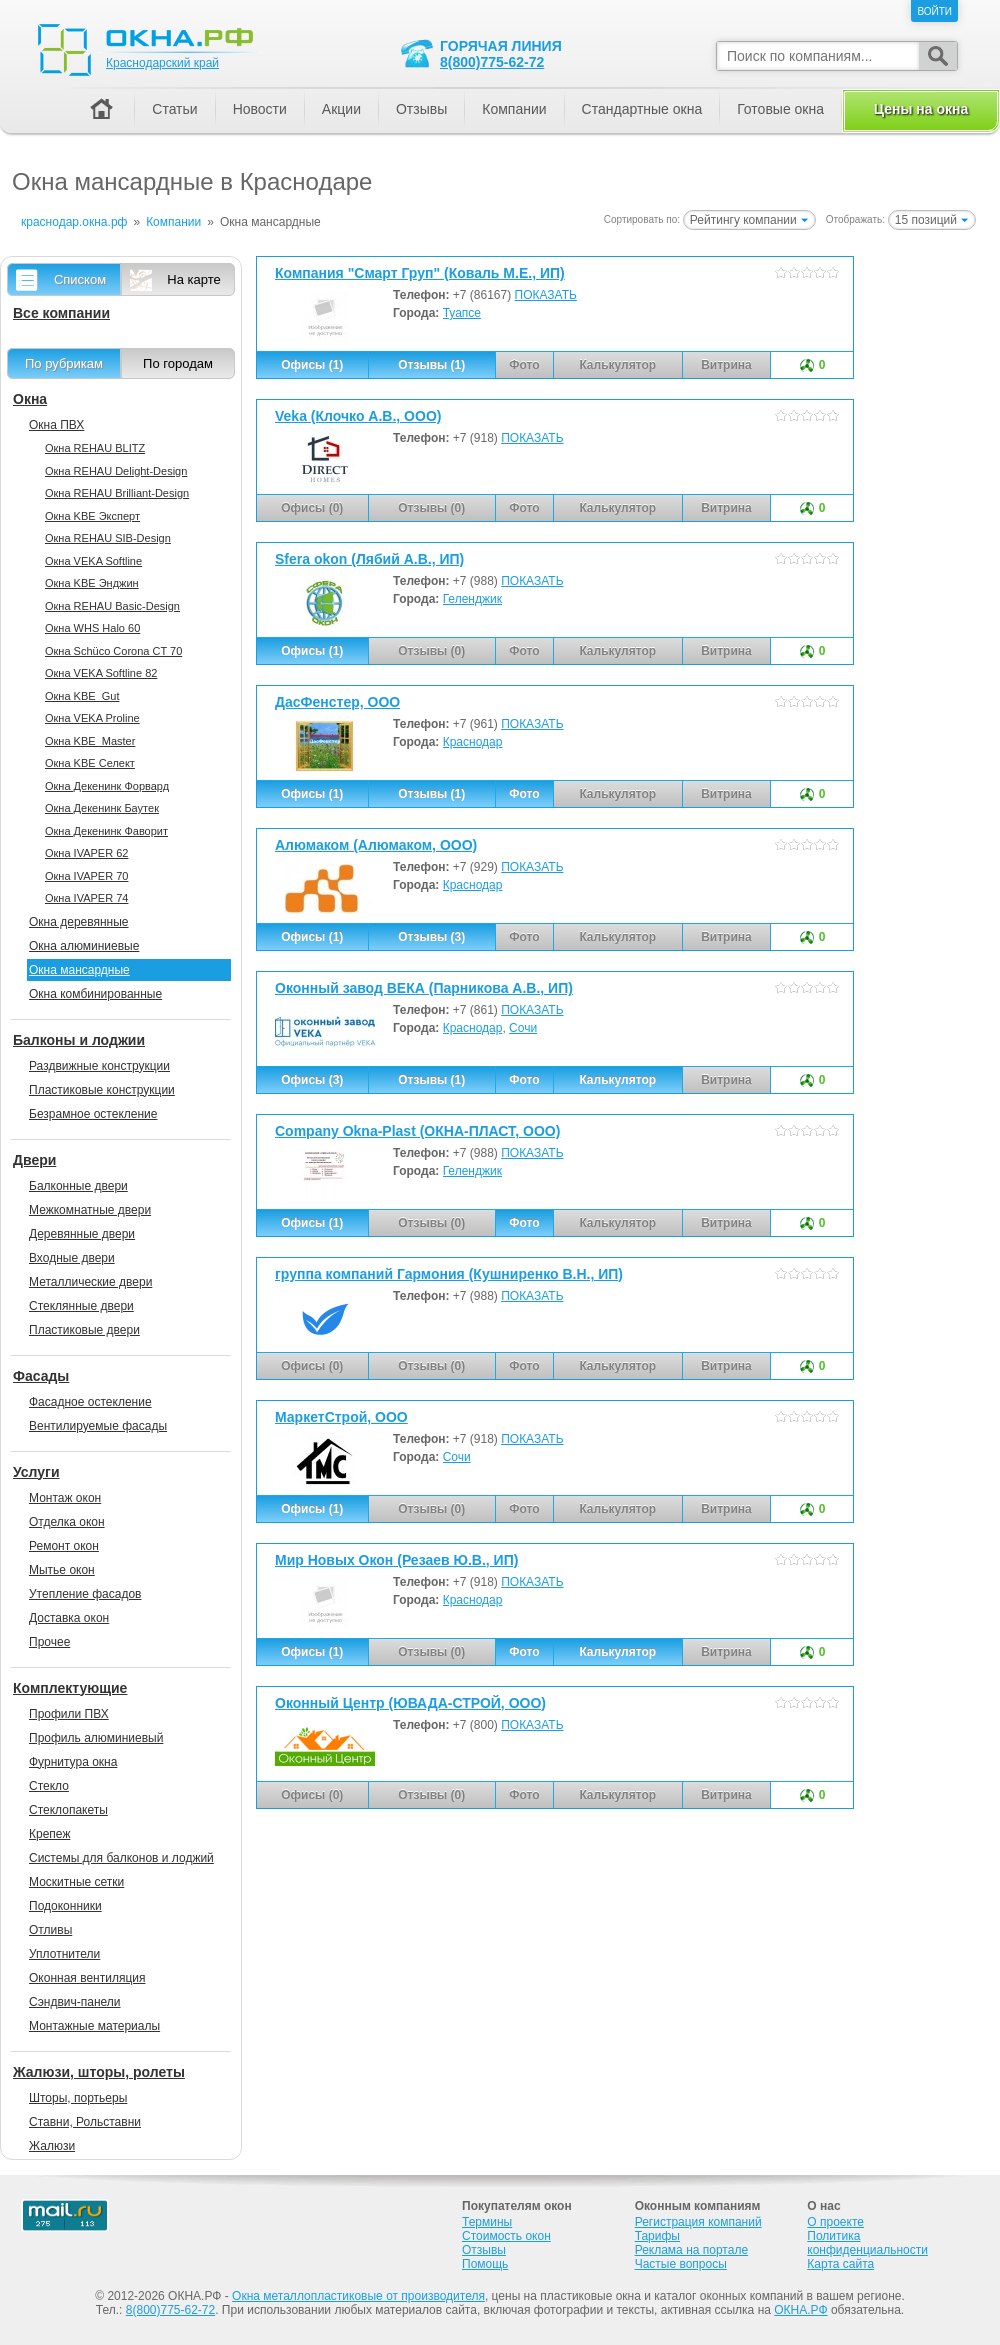 The height and width of the screenshot is (2345, 1000). What do you see at coordinates (312, 365) in the screenshot?
I see `Офисы (1)` at bounding box center [312, 365].